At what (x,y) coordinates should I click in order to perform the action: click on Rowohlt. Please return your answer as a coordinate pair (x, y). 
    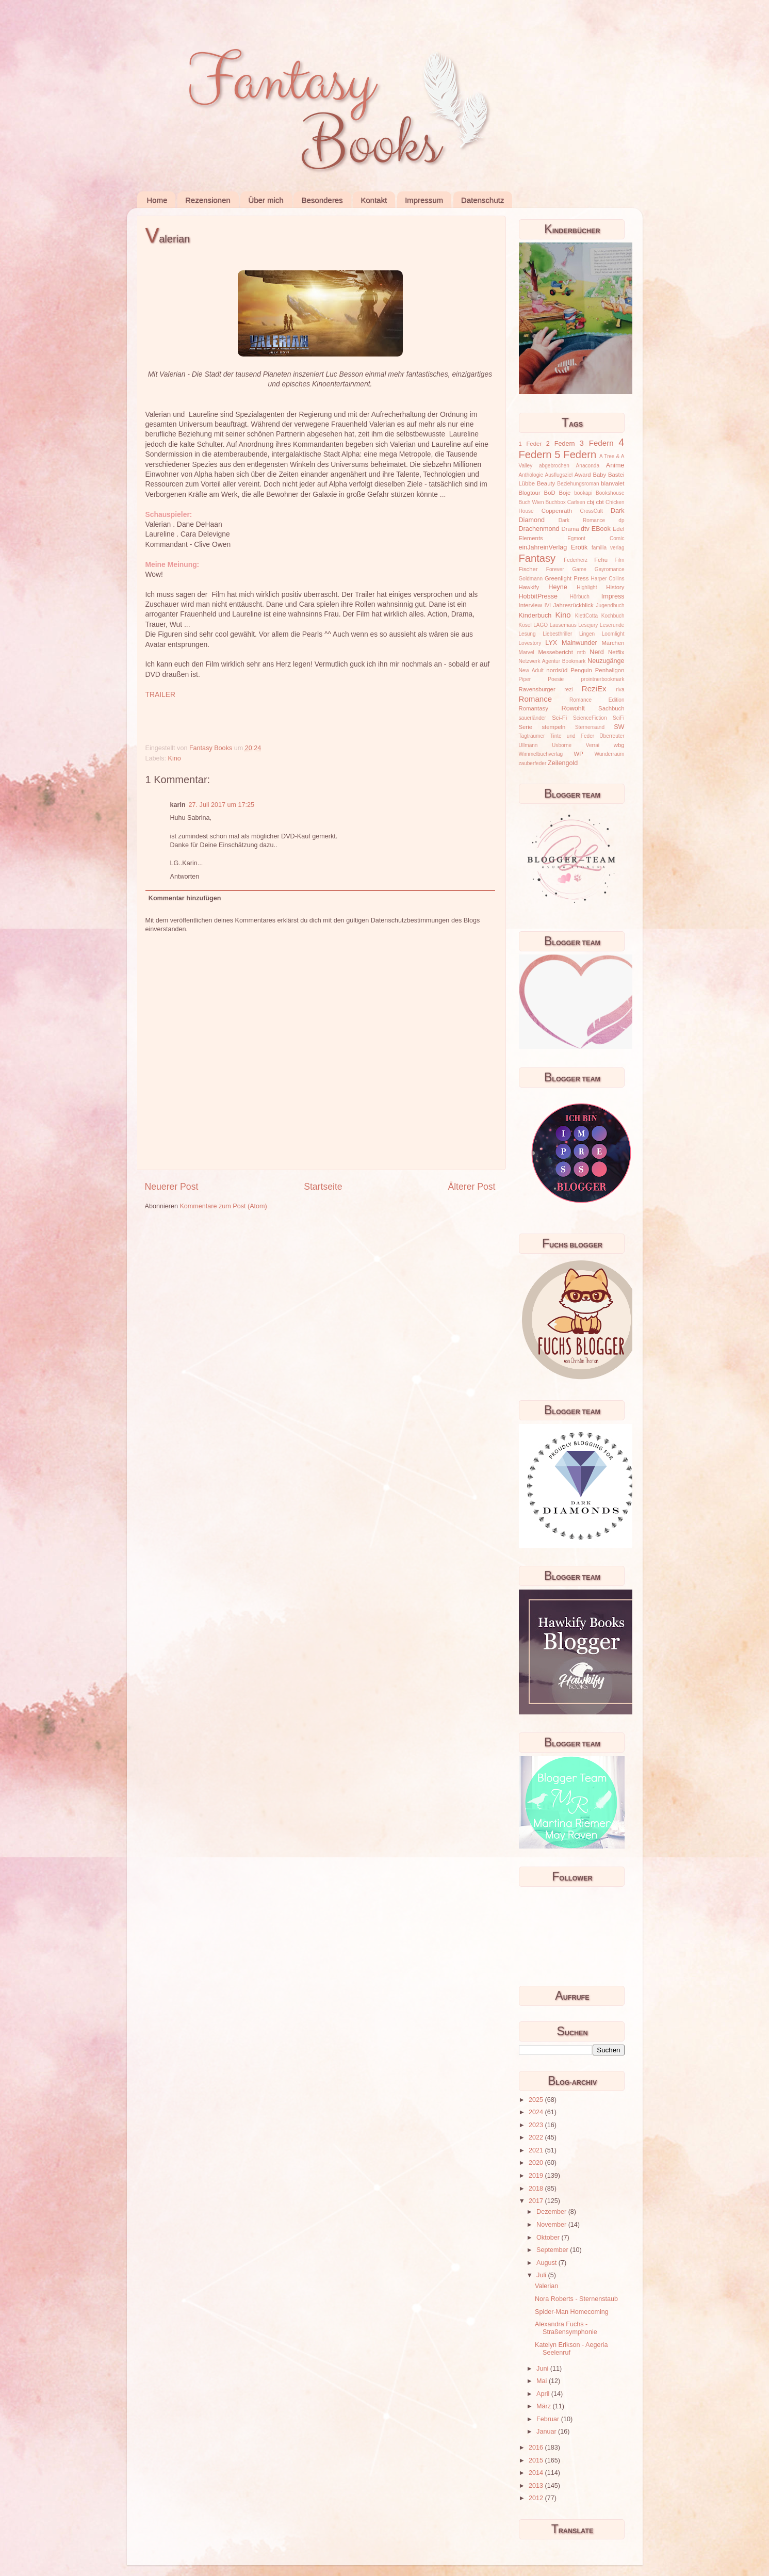
    Looking at the image, I should click on (573, 708).